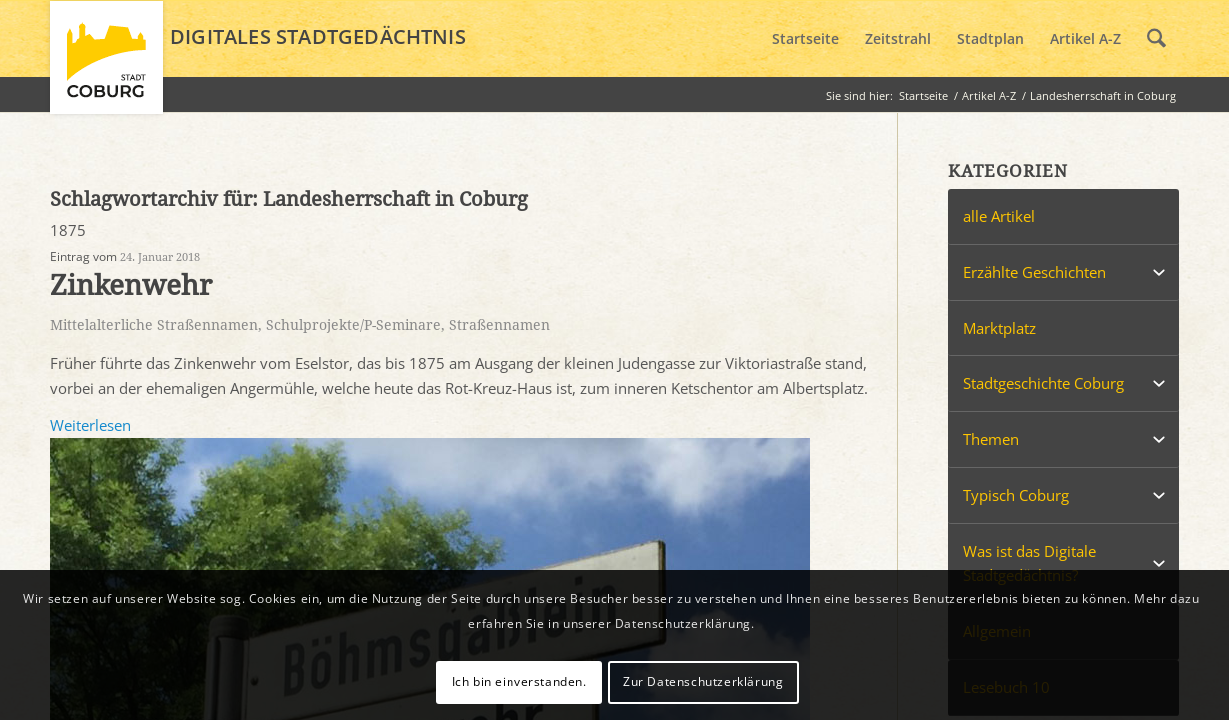 This screenshot has height=720, width=1229. Describe the element at coordinates (805, 39) in the screenshot. I see `[menuitem]` at that location.